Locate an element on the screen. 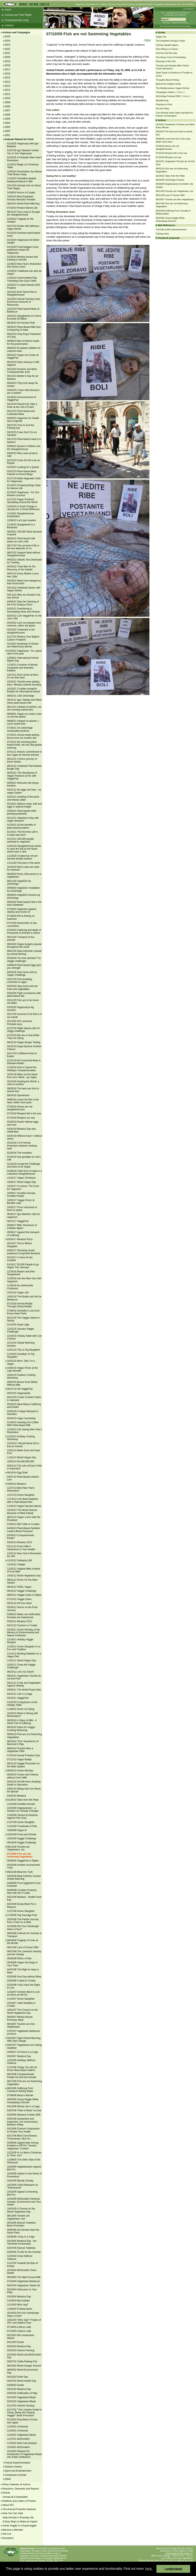  12/01/20 Slaughterhouse wants to save the bull as the Nazis would save a Jew is located at coordinates (24, 849).